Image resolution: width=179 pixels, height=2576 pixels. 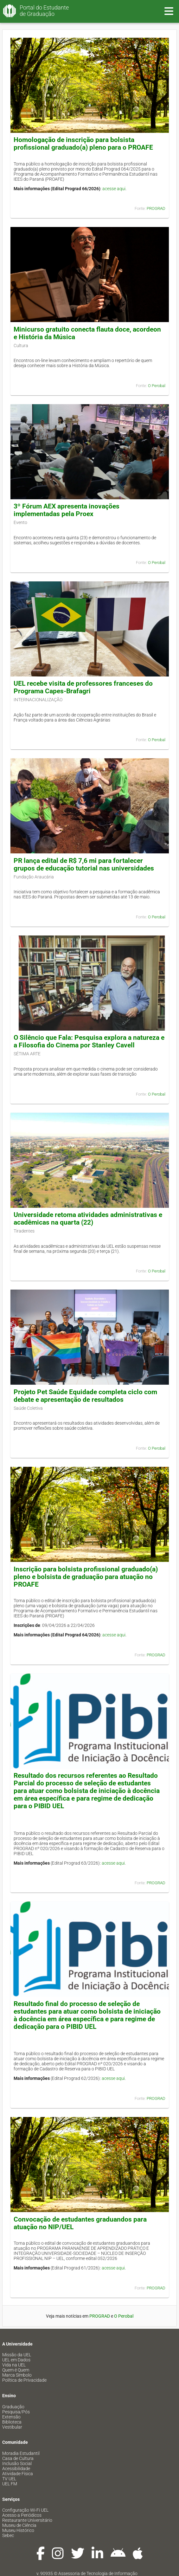 What do you see at coordinates (24, 2380) in the screenshot?
I see `Política de Privacidade [menuitem]` at bounding box center [24, 2380].